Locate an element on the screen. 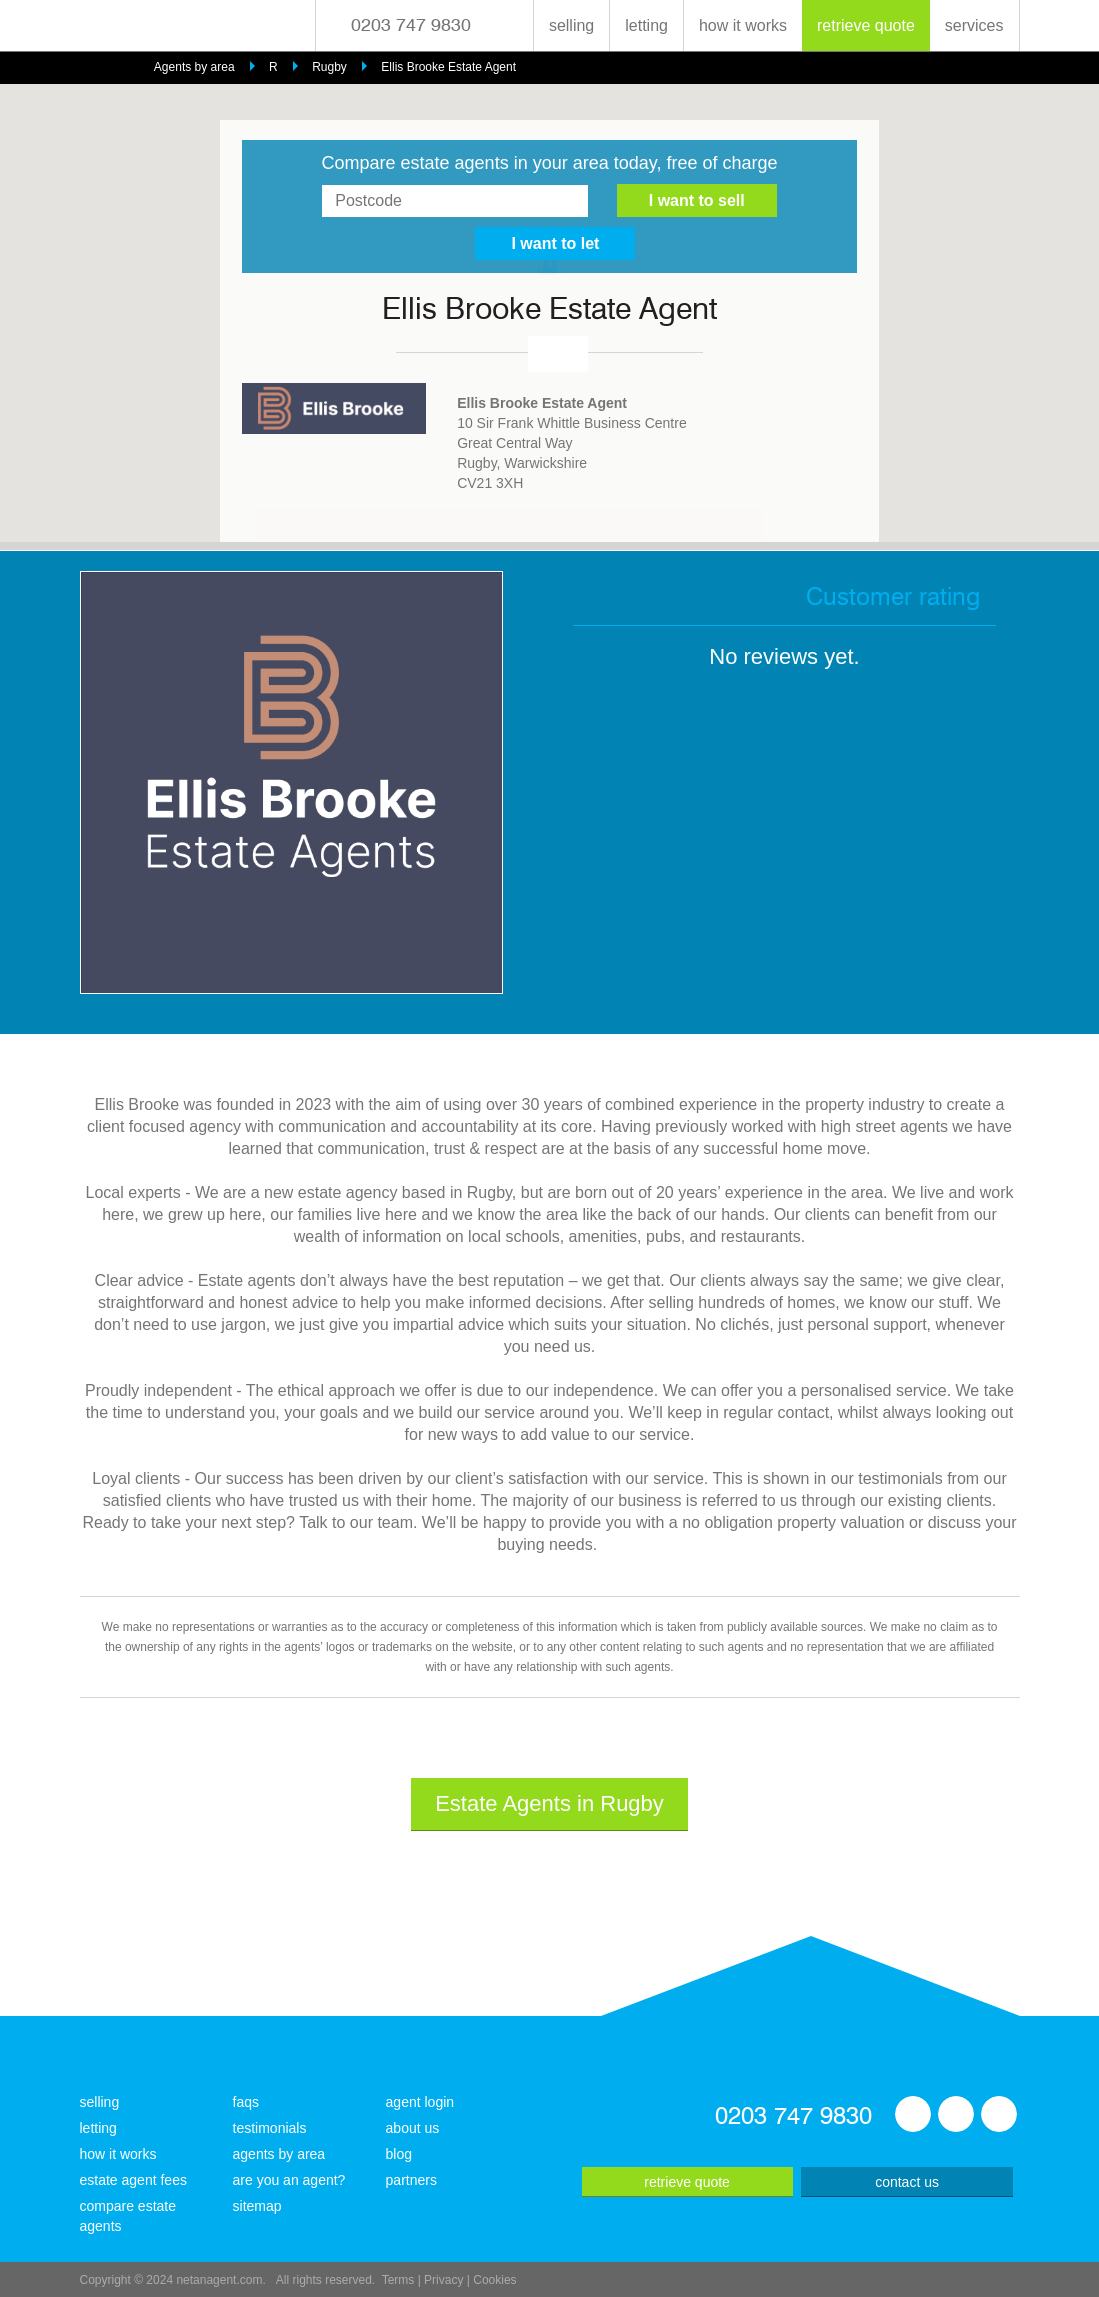 The width and height of the screenshot is (1099, 2297). agent login is located at coordinates (420, 2102).